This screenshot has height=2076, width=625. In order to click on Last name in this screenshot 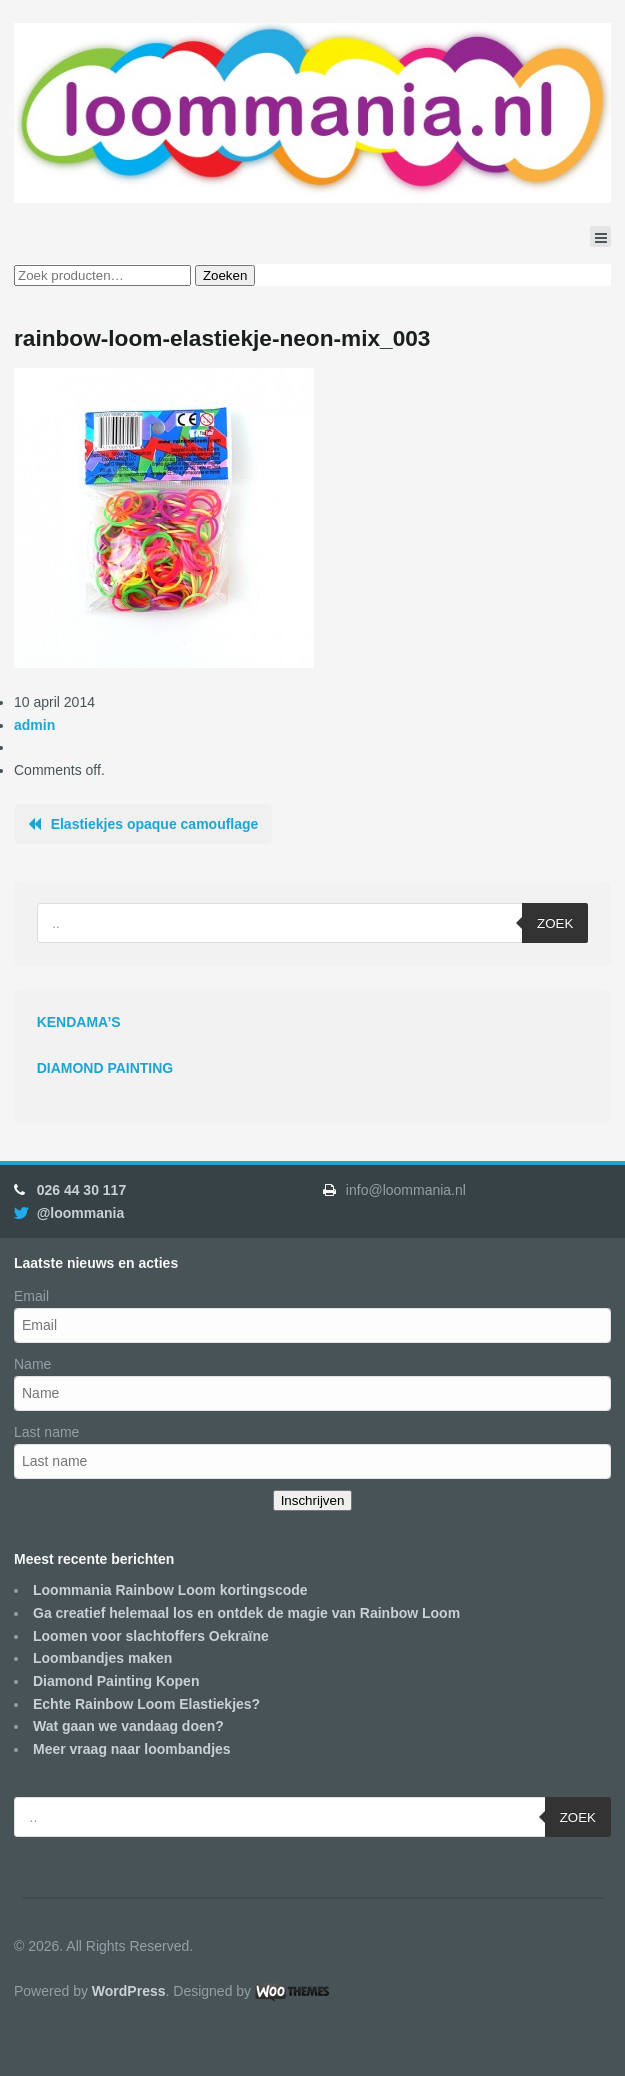, I will do `click(46, 1432)`.